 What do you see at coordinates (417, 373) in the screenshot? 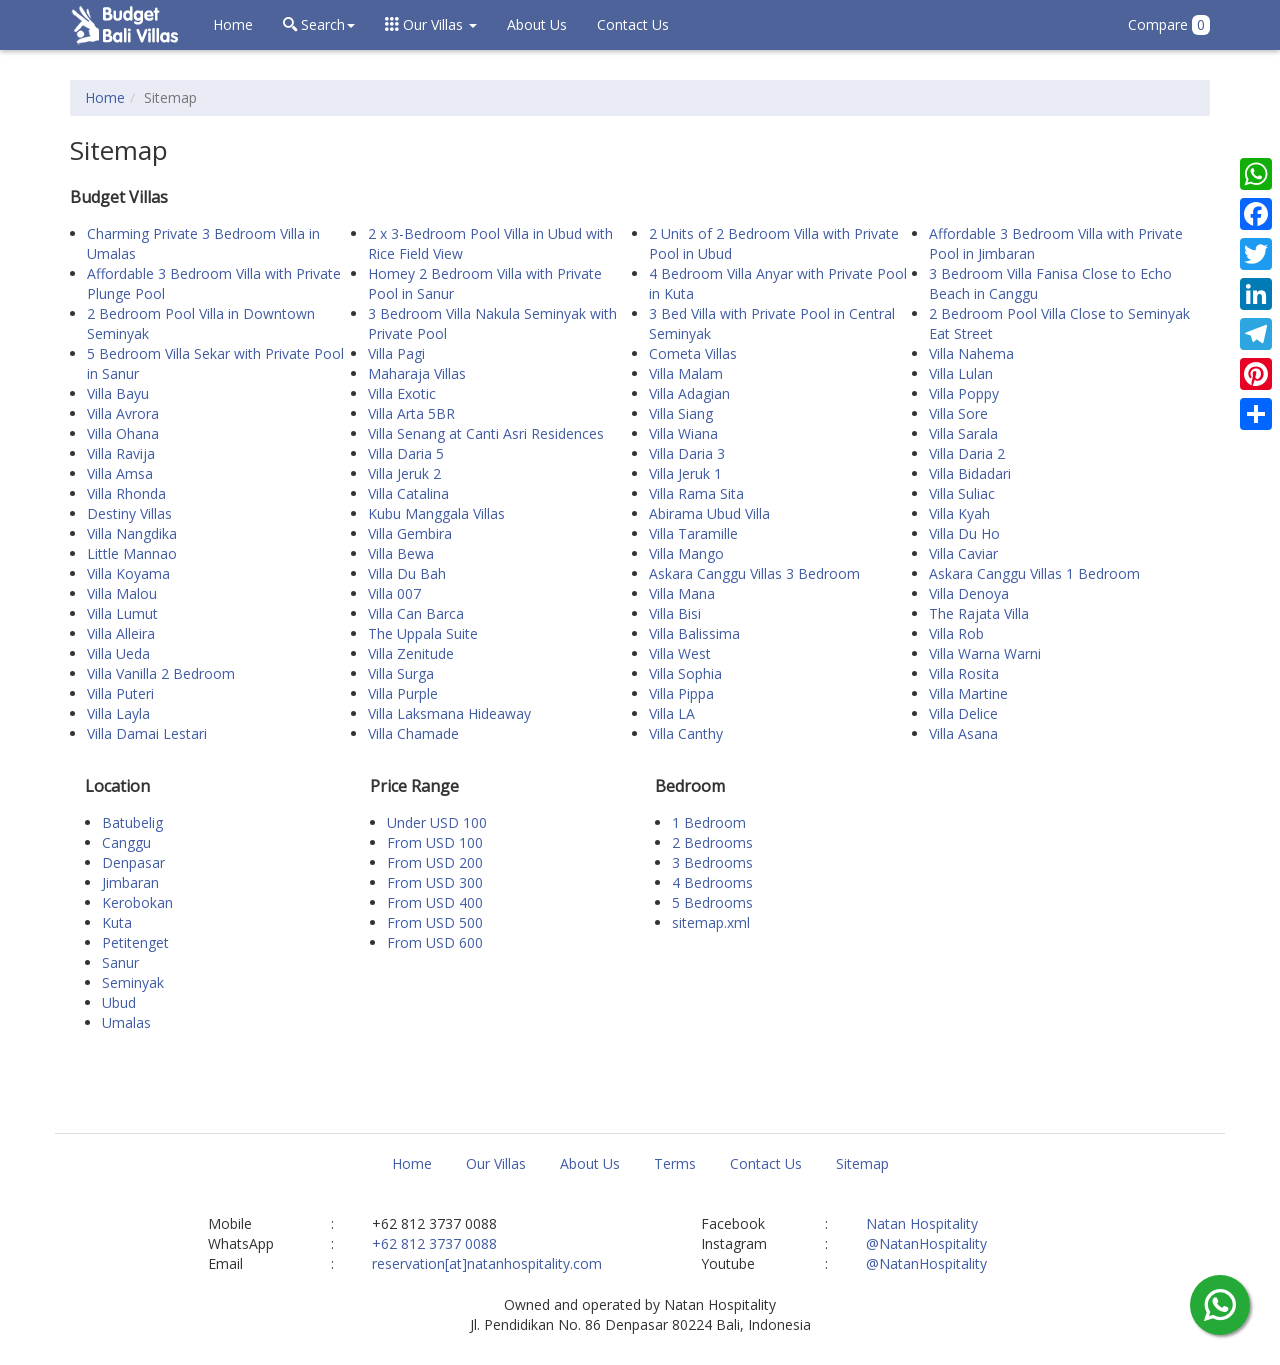
I see `Maharaja Villas` at bounding box center [417, 373].